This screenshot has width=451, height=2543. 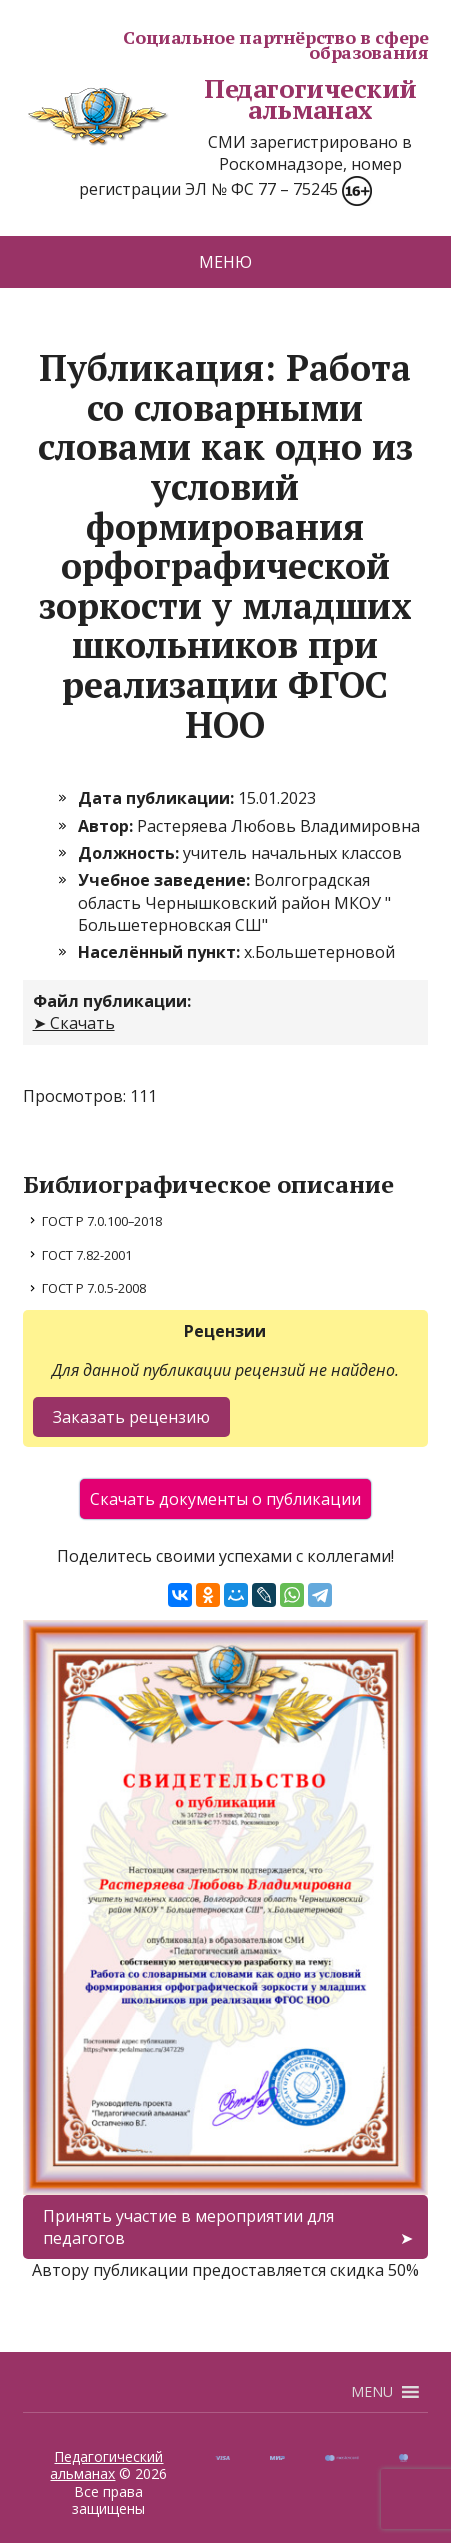 What do you see at coordinates (158, 798) in the screenshot?
I see `Дата публикации:` at bounding box center [158, 798].